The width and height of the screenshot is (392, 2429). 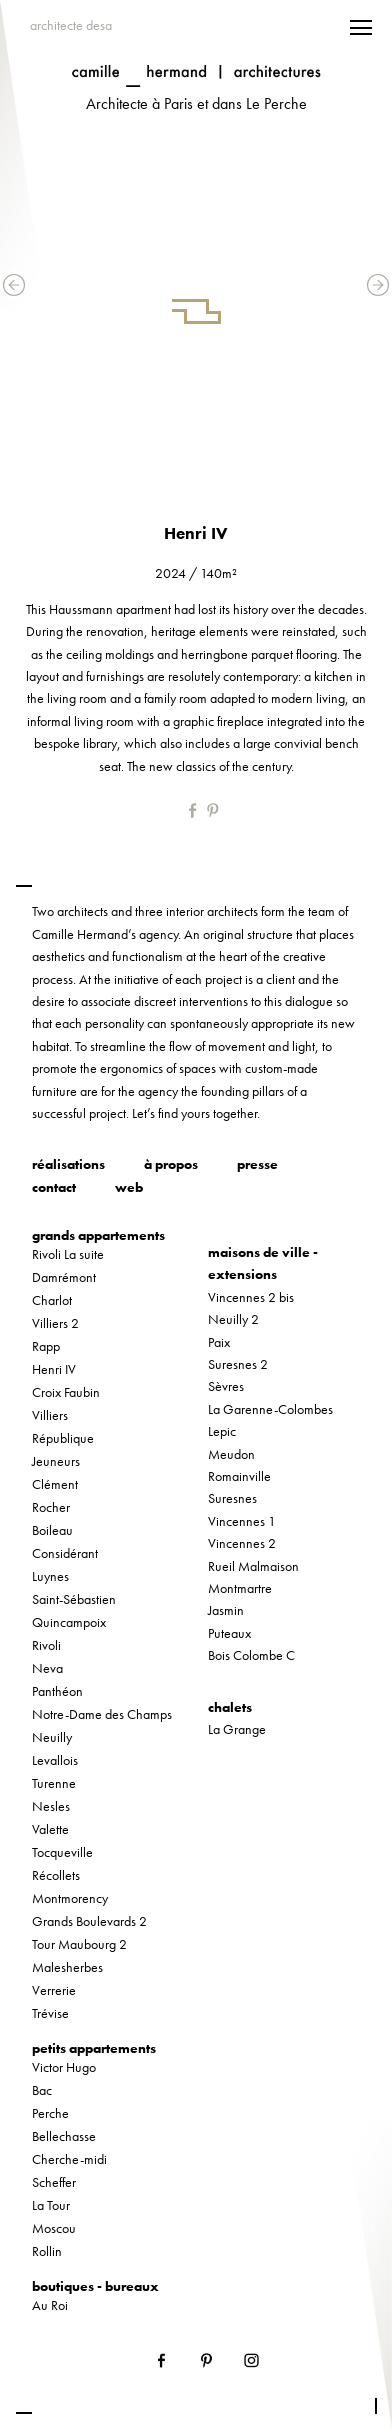 What do you see at coordinates (94, 2048) in the screenshot?
I see `petits appartements` at bounding box center [94, 2048].